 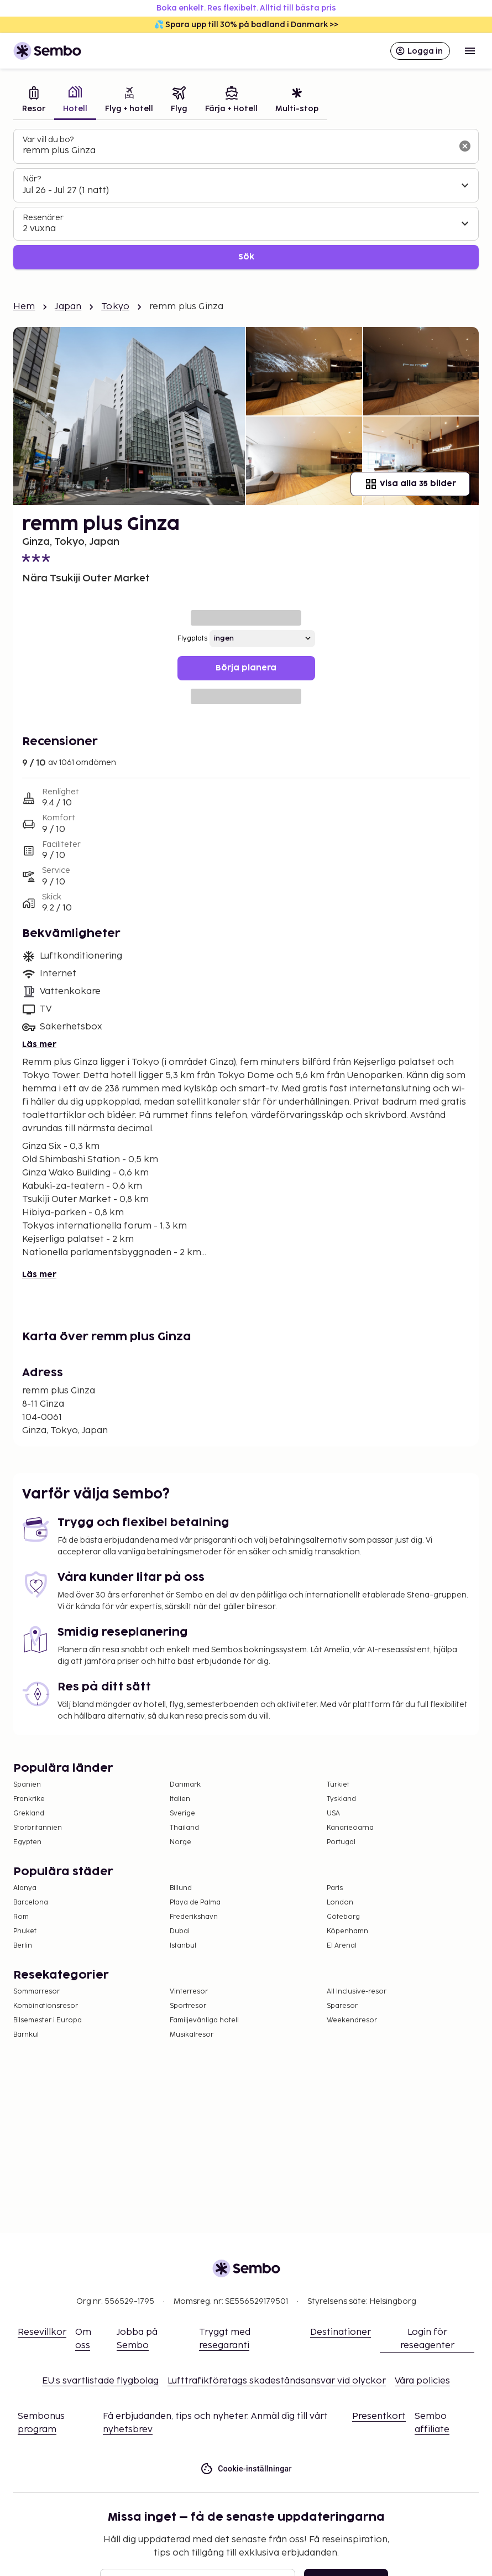 What do you see at coordinates (32, 179) in the screenshot?
I see `När?` at bounding box center [32, 179].